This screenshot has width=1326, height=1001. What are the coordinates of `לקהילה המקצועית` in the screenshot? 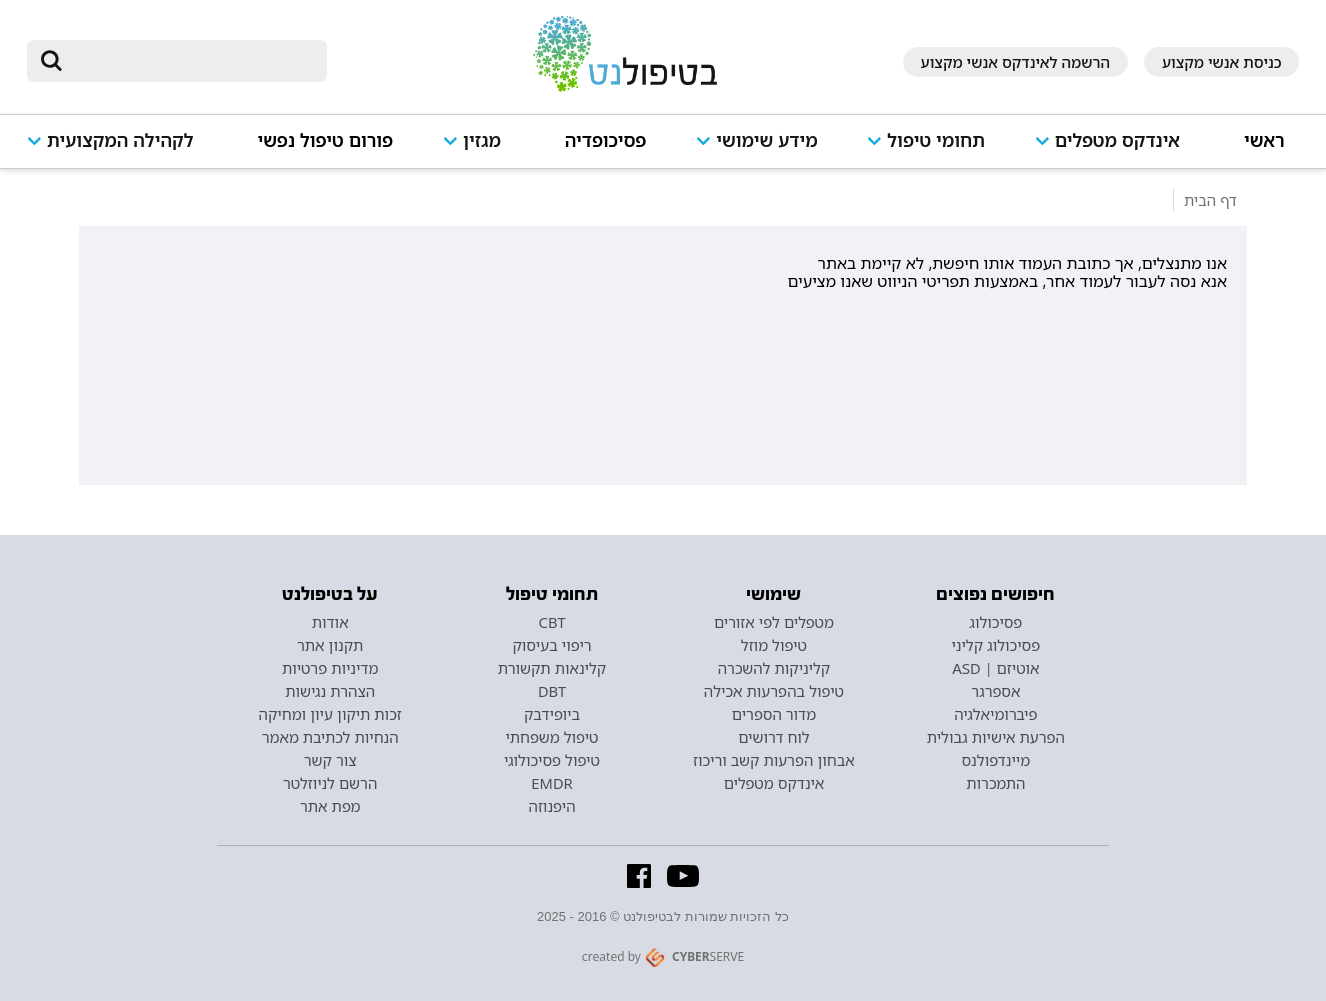 It's located at (120, 140).